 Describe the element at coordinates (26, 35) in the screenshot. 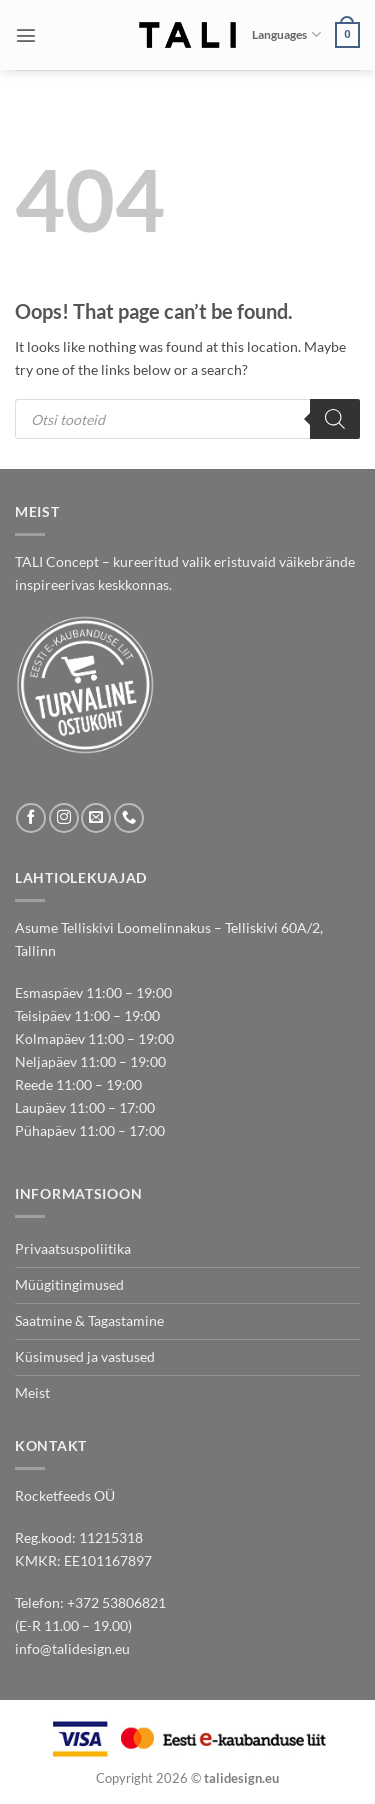

I see `[button]` at that location.